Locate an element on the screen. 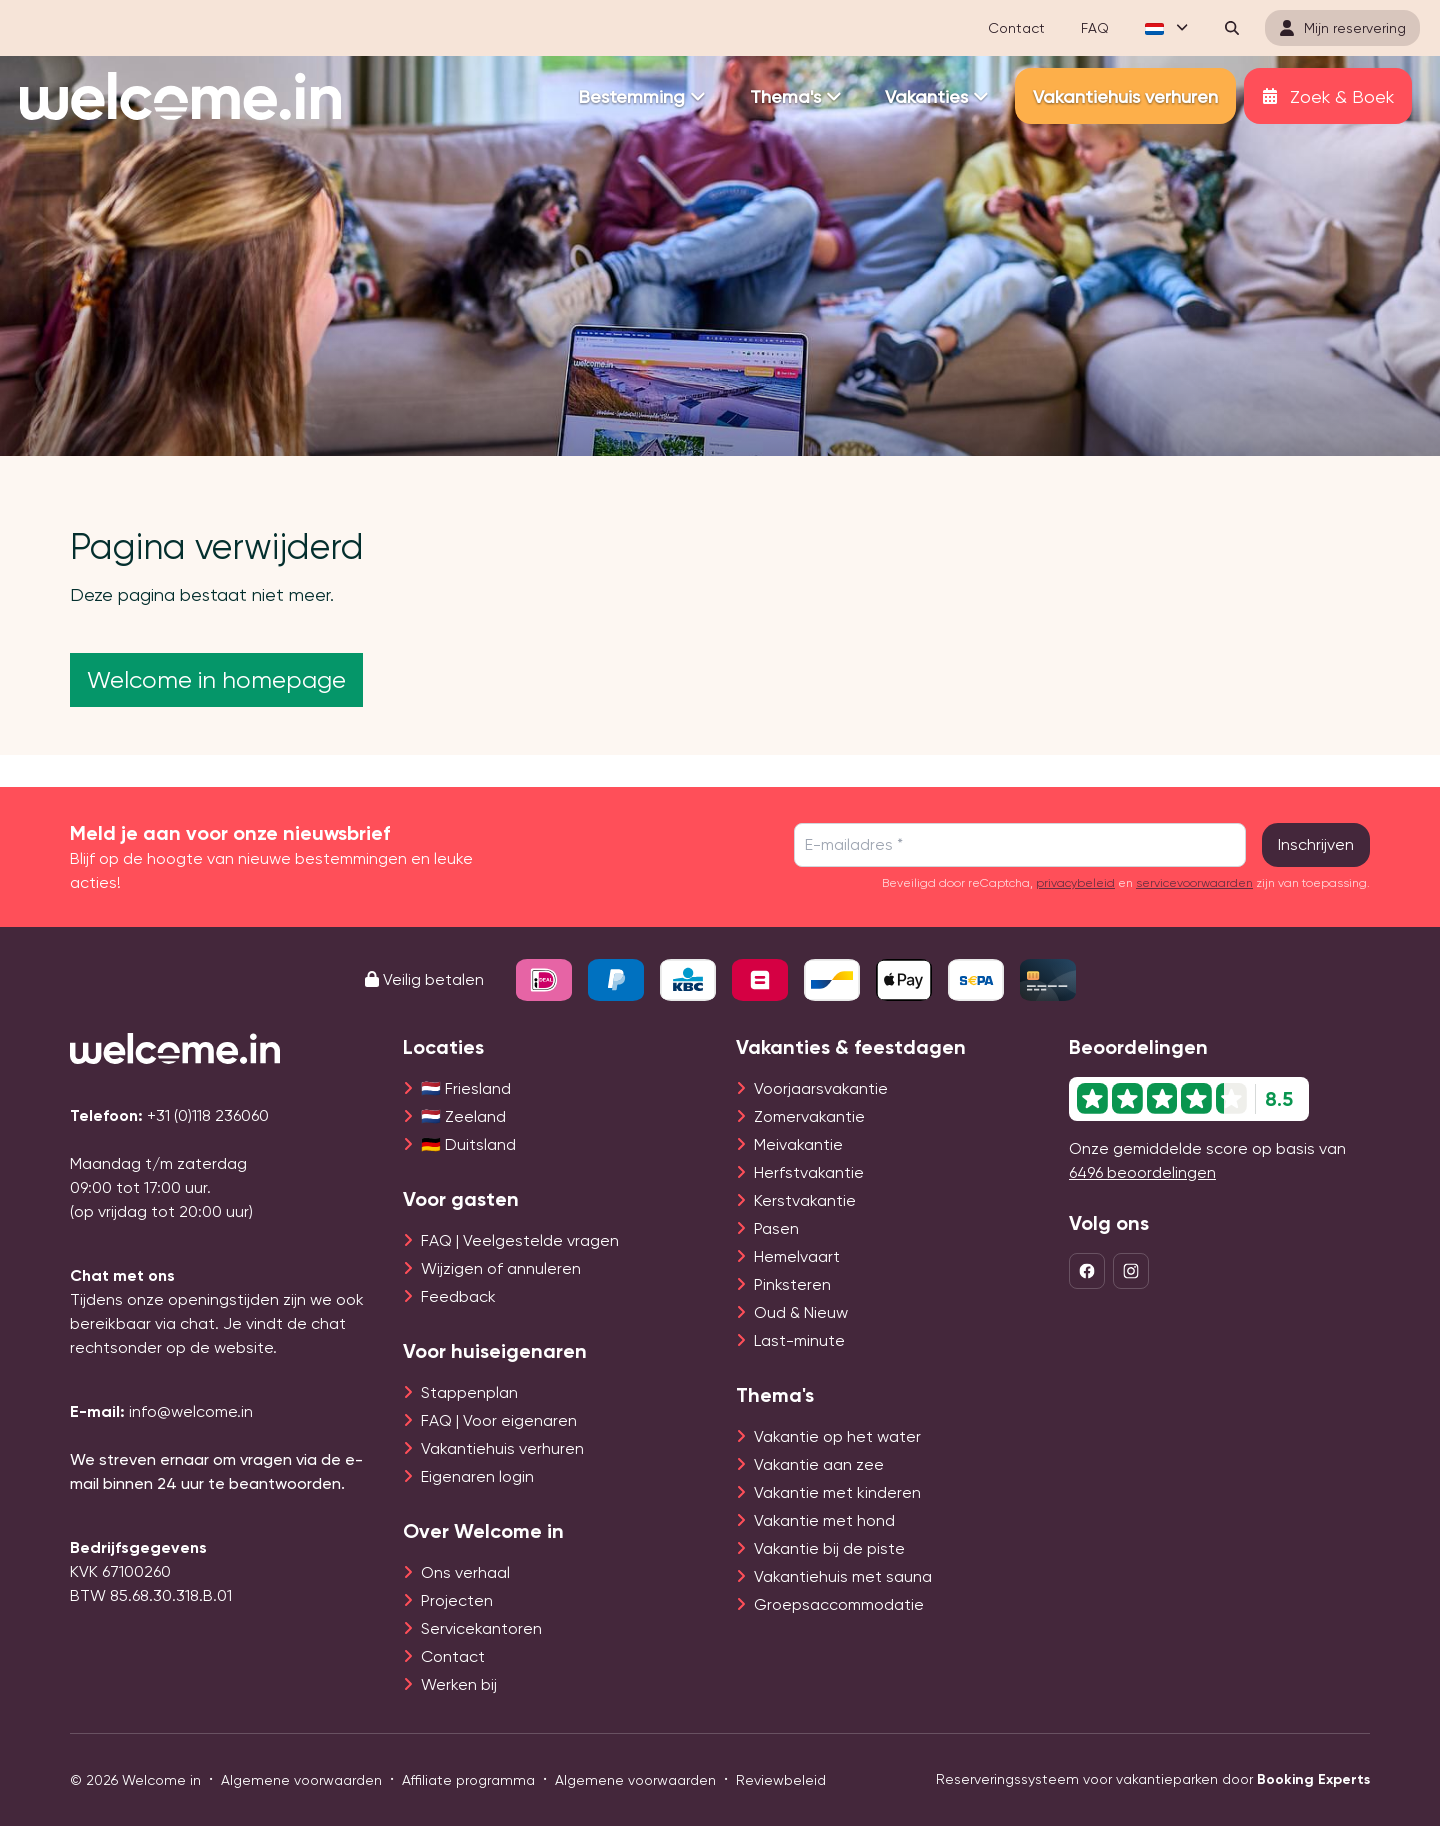  🇳🇱 Zeeland is located at coordinates (463, 1116).